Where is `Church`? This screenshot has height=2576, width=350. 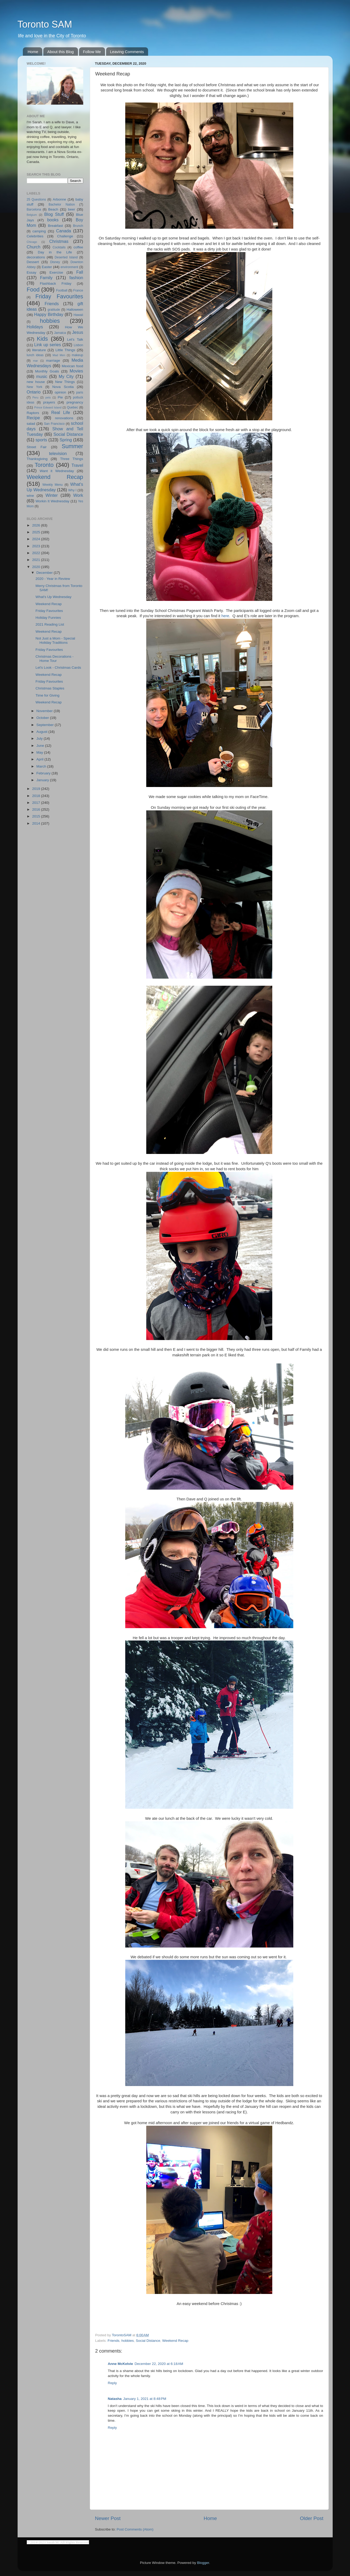 Church is located at coordinates (33, 246).